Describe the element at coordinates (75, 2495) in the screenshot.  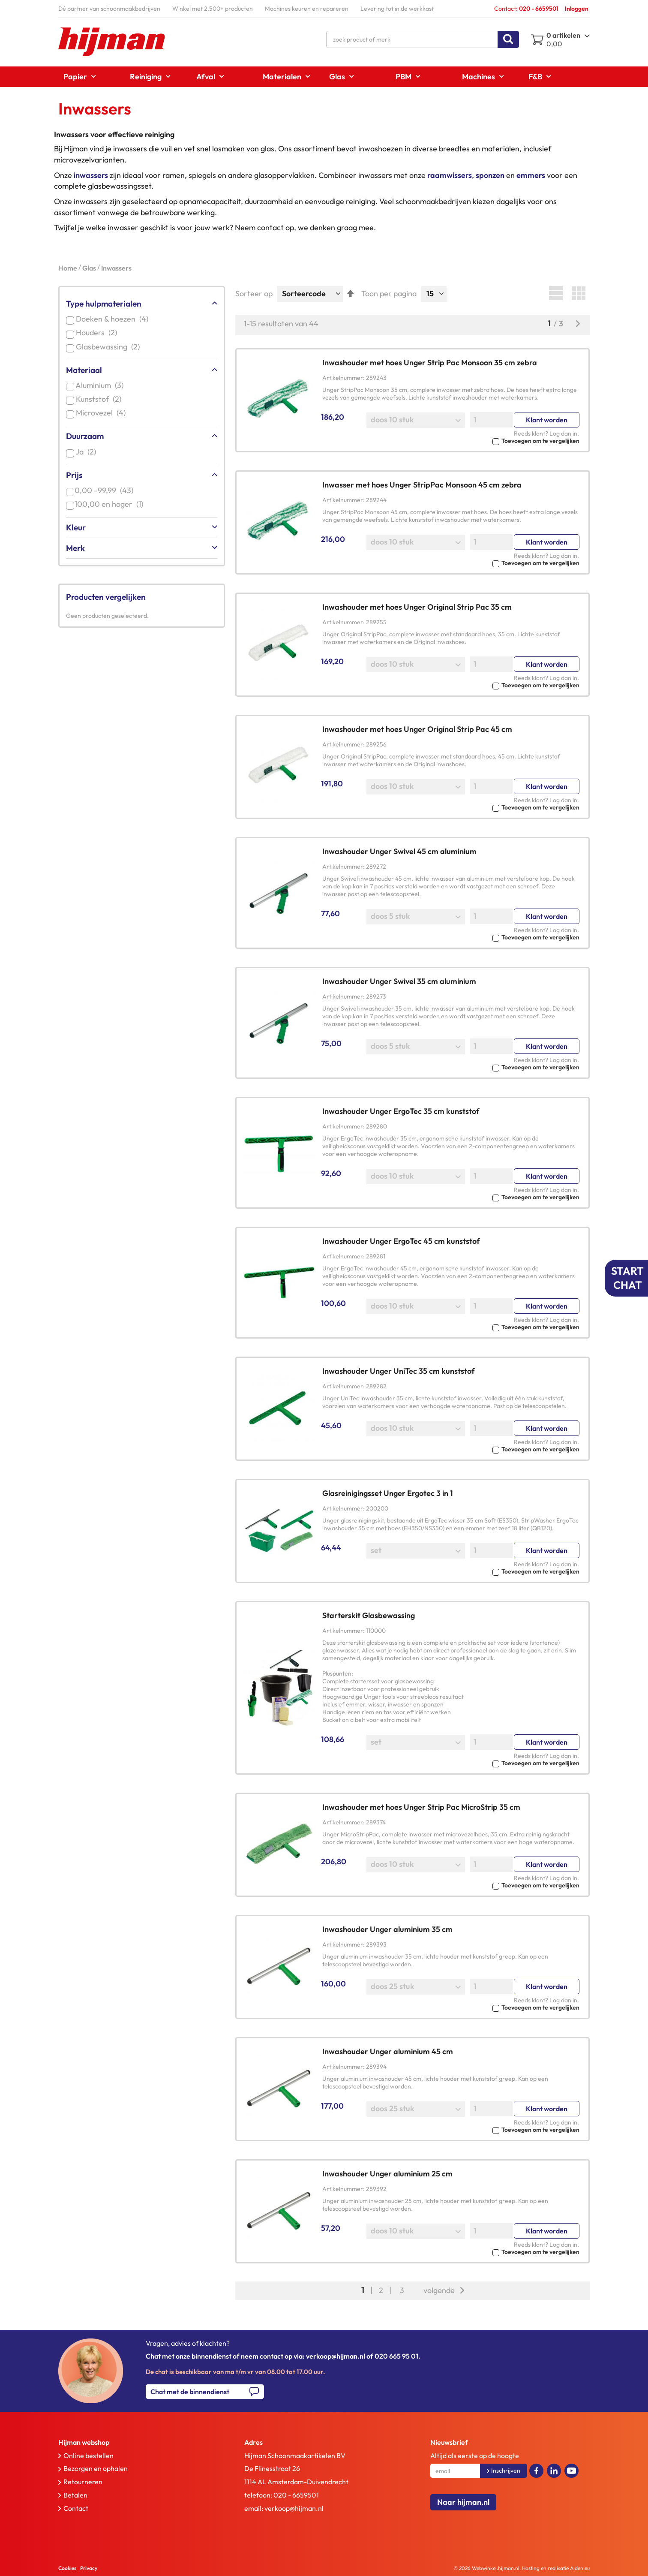
I see `Betalen` at that location.